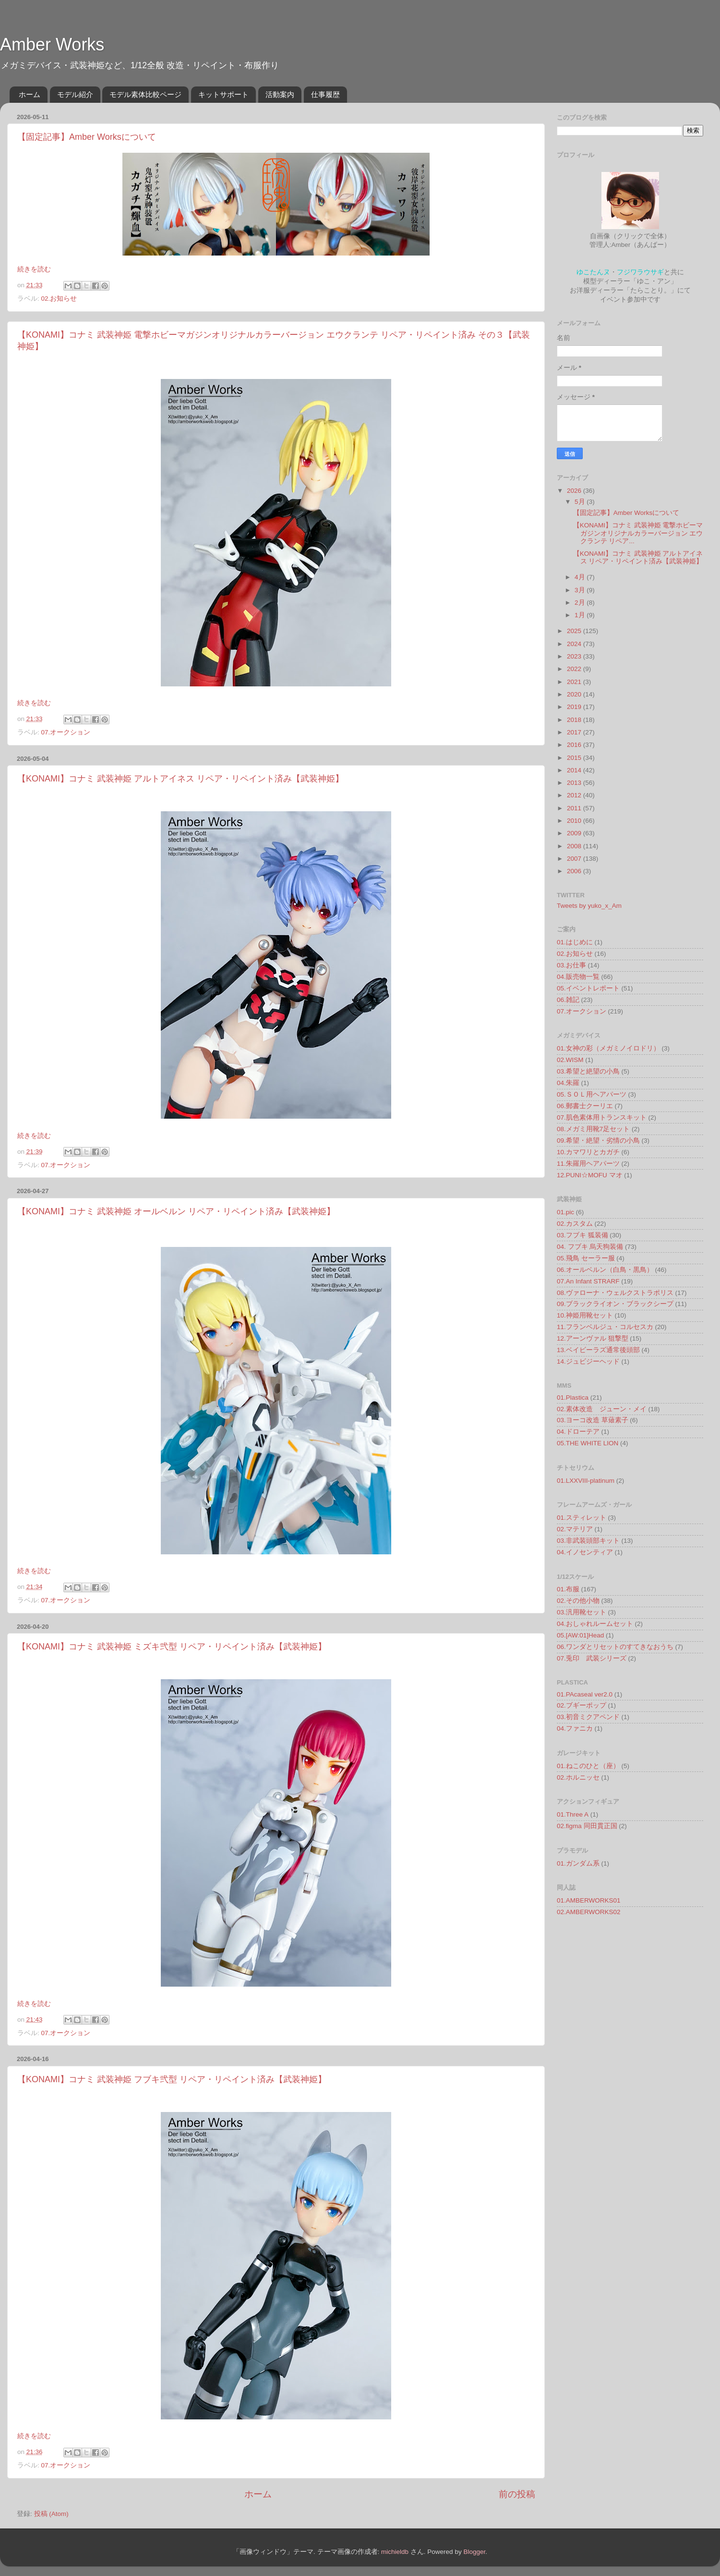  I want to click on 2022, so click(575, 668).